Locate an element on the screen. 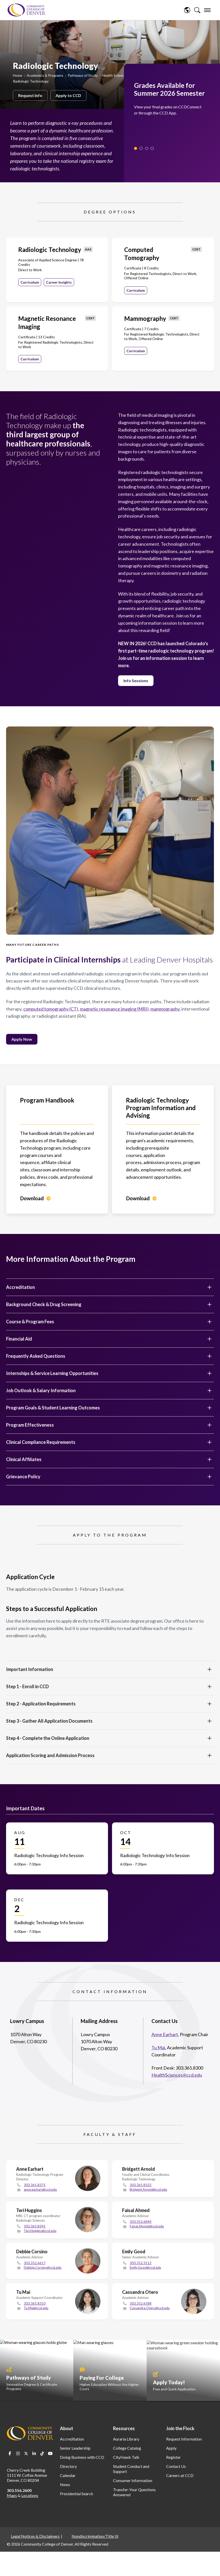 The image size is (220, 2576). Consumer Information is located at coordinates (132, 2480).